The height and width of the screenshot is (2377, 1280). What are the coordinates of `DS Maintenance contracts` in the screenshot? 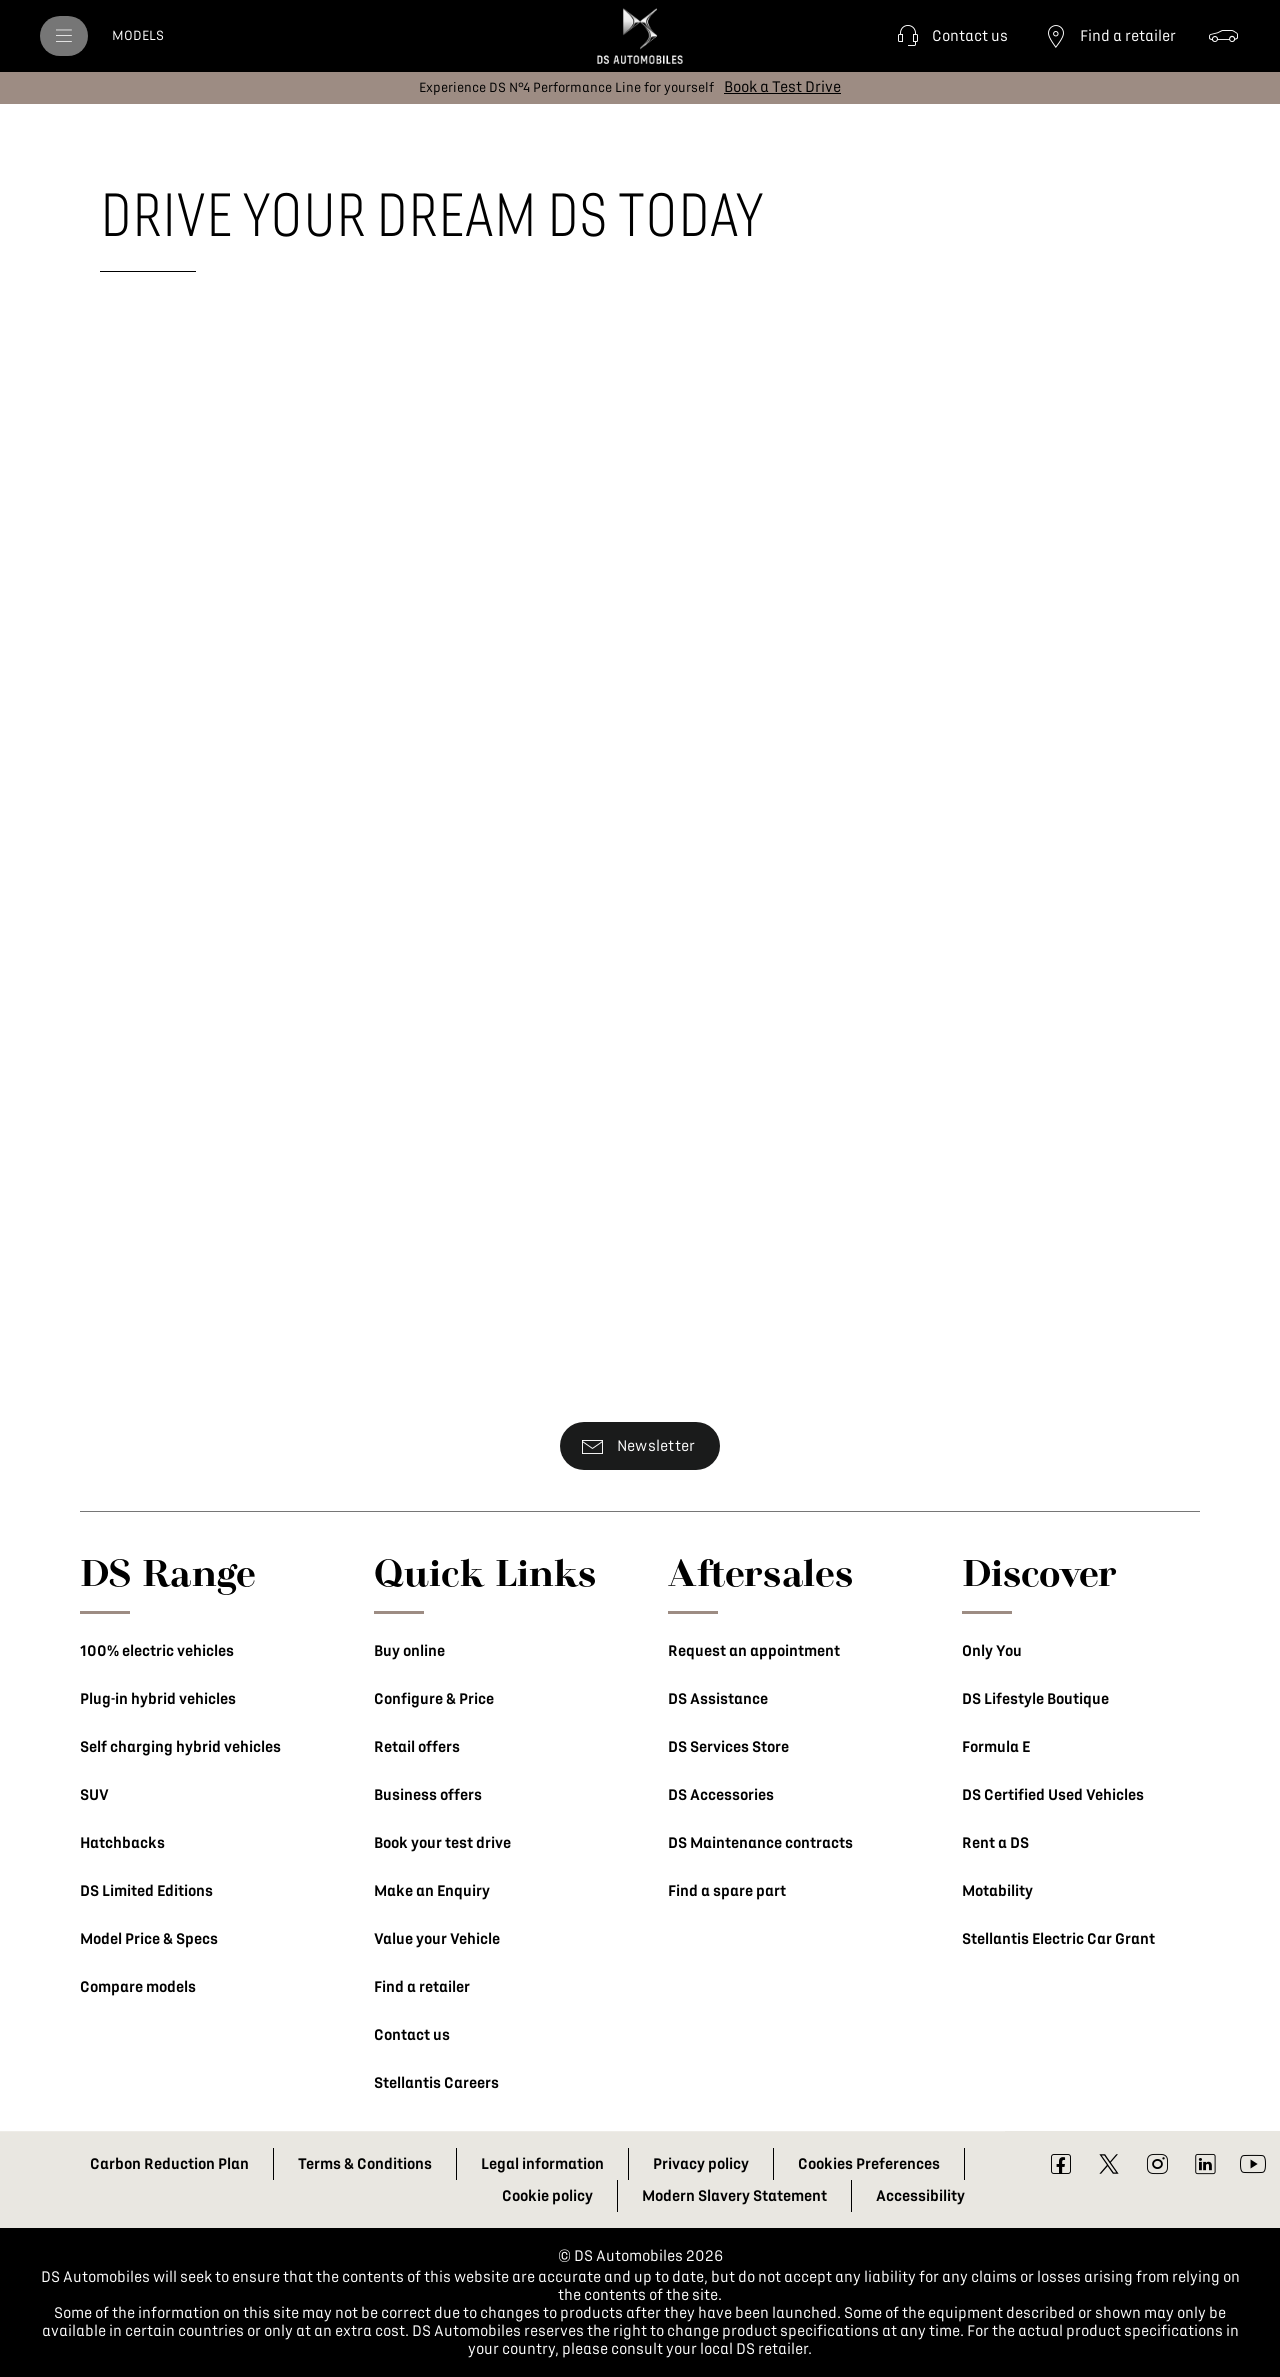 It's located at (760, 1843).